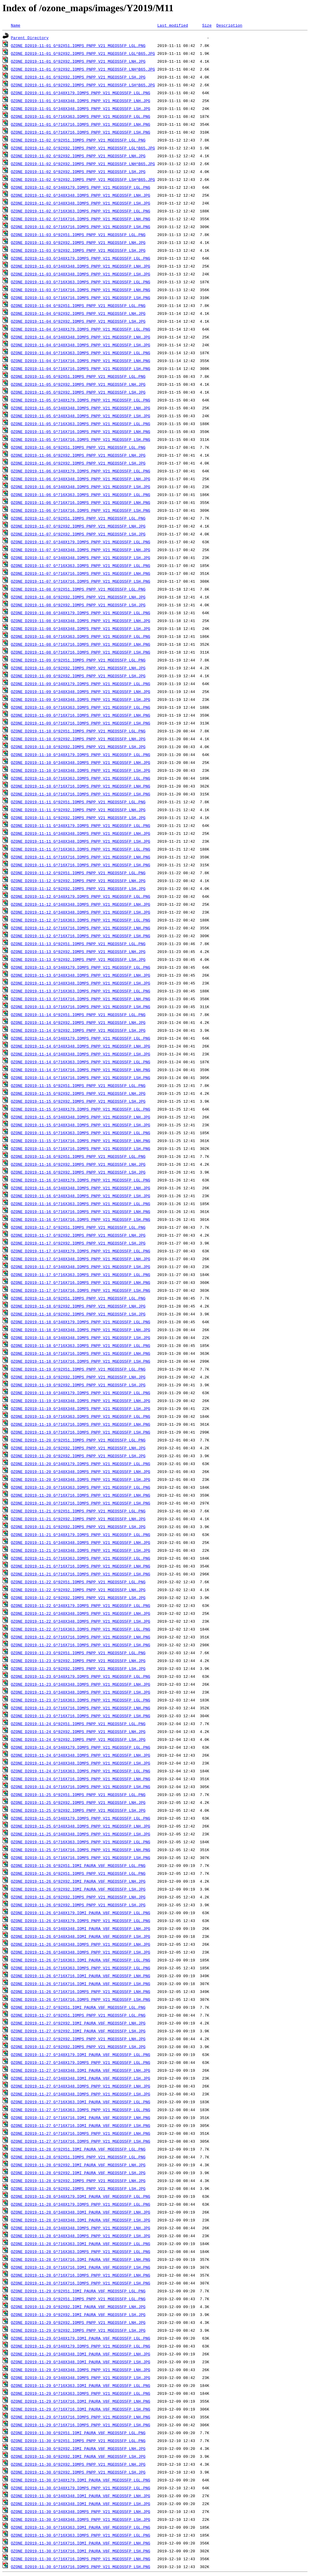 The height and width of the screenshot is (2576, 310). I want to click on OZONE_D2019-11-05_G^716X716.IOMPS_PNPP_V21_MGEOS5FP_LSH.PNG, so click(80, 439).